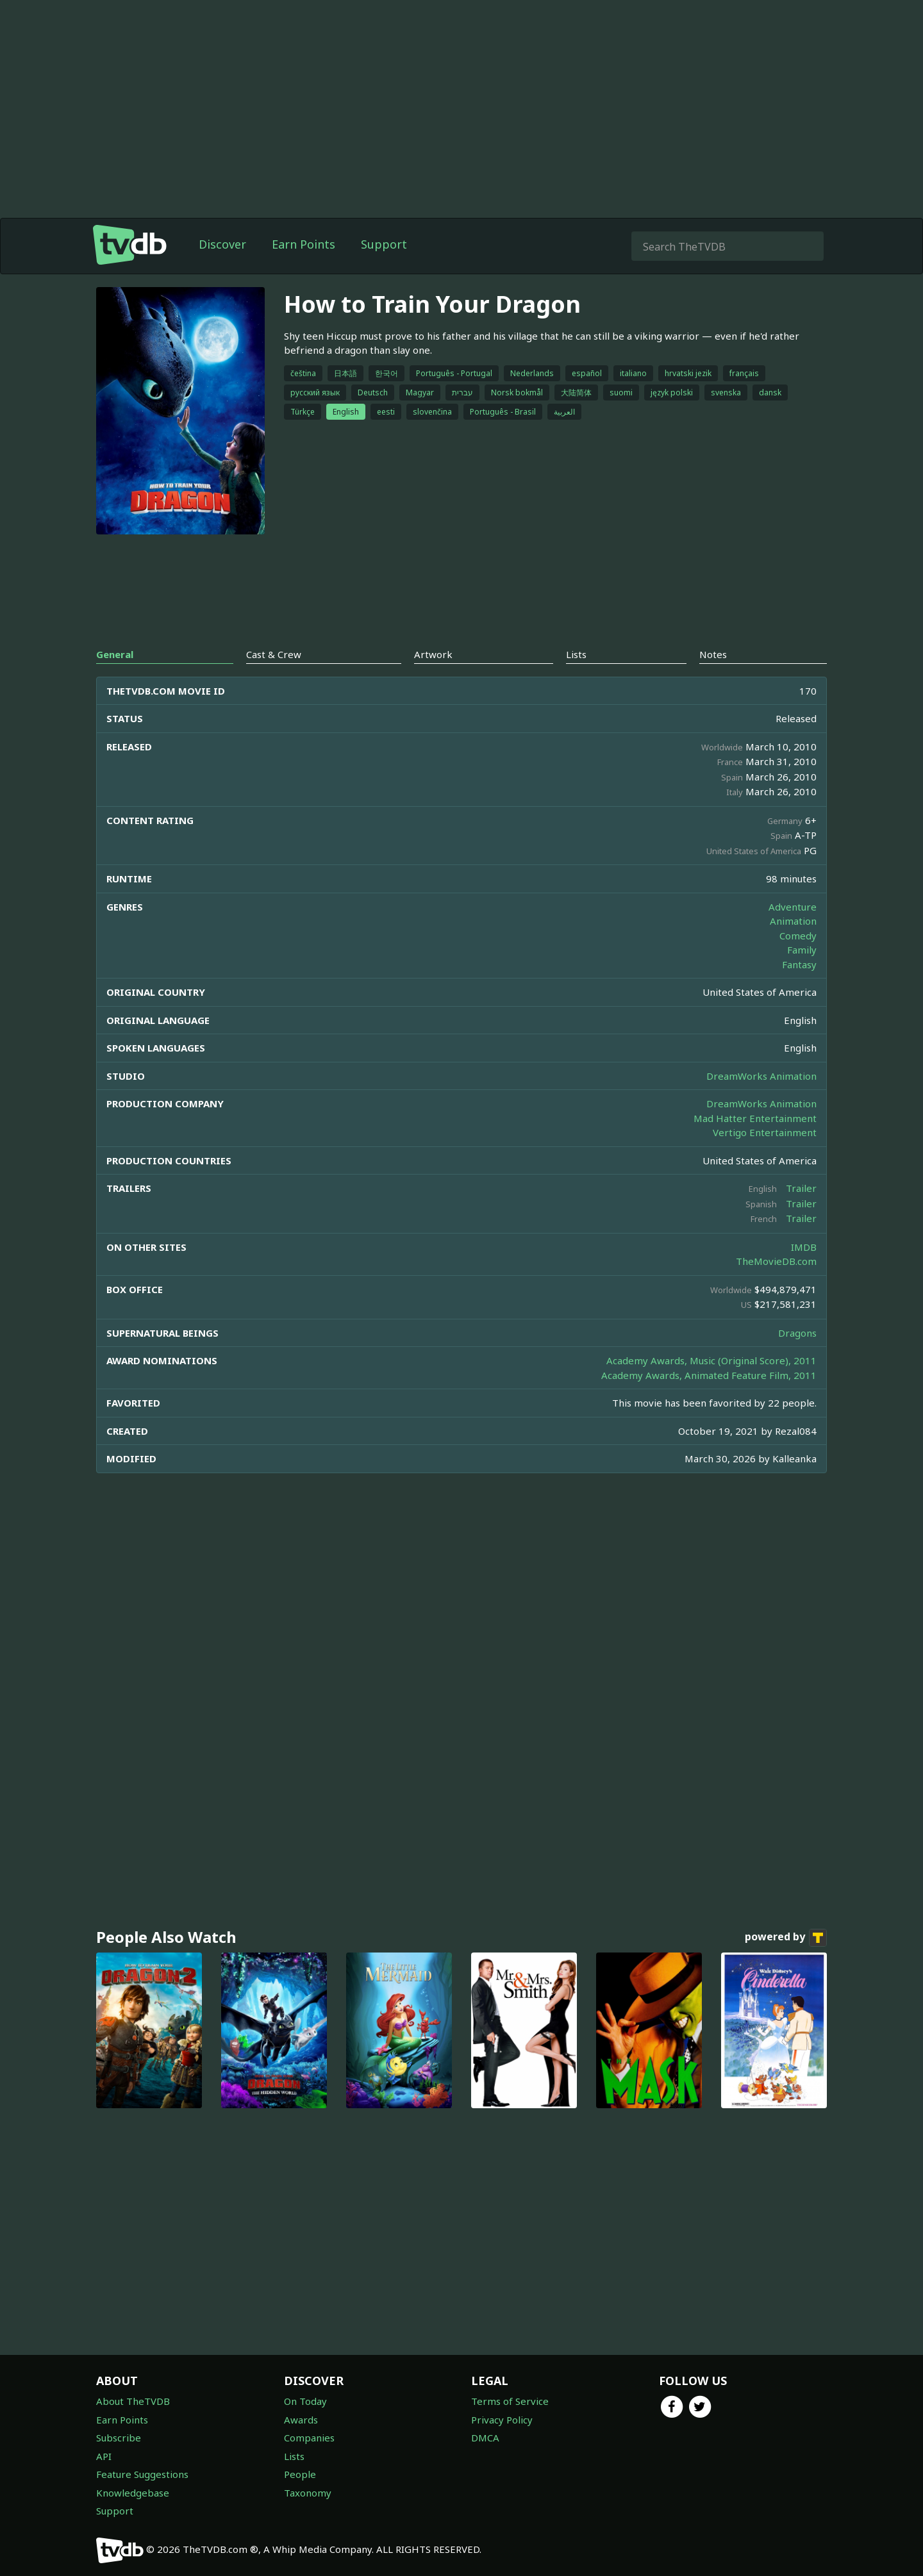  I want to click on Earn Points, so click(303, 244).